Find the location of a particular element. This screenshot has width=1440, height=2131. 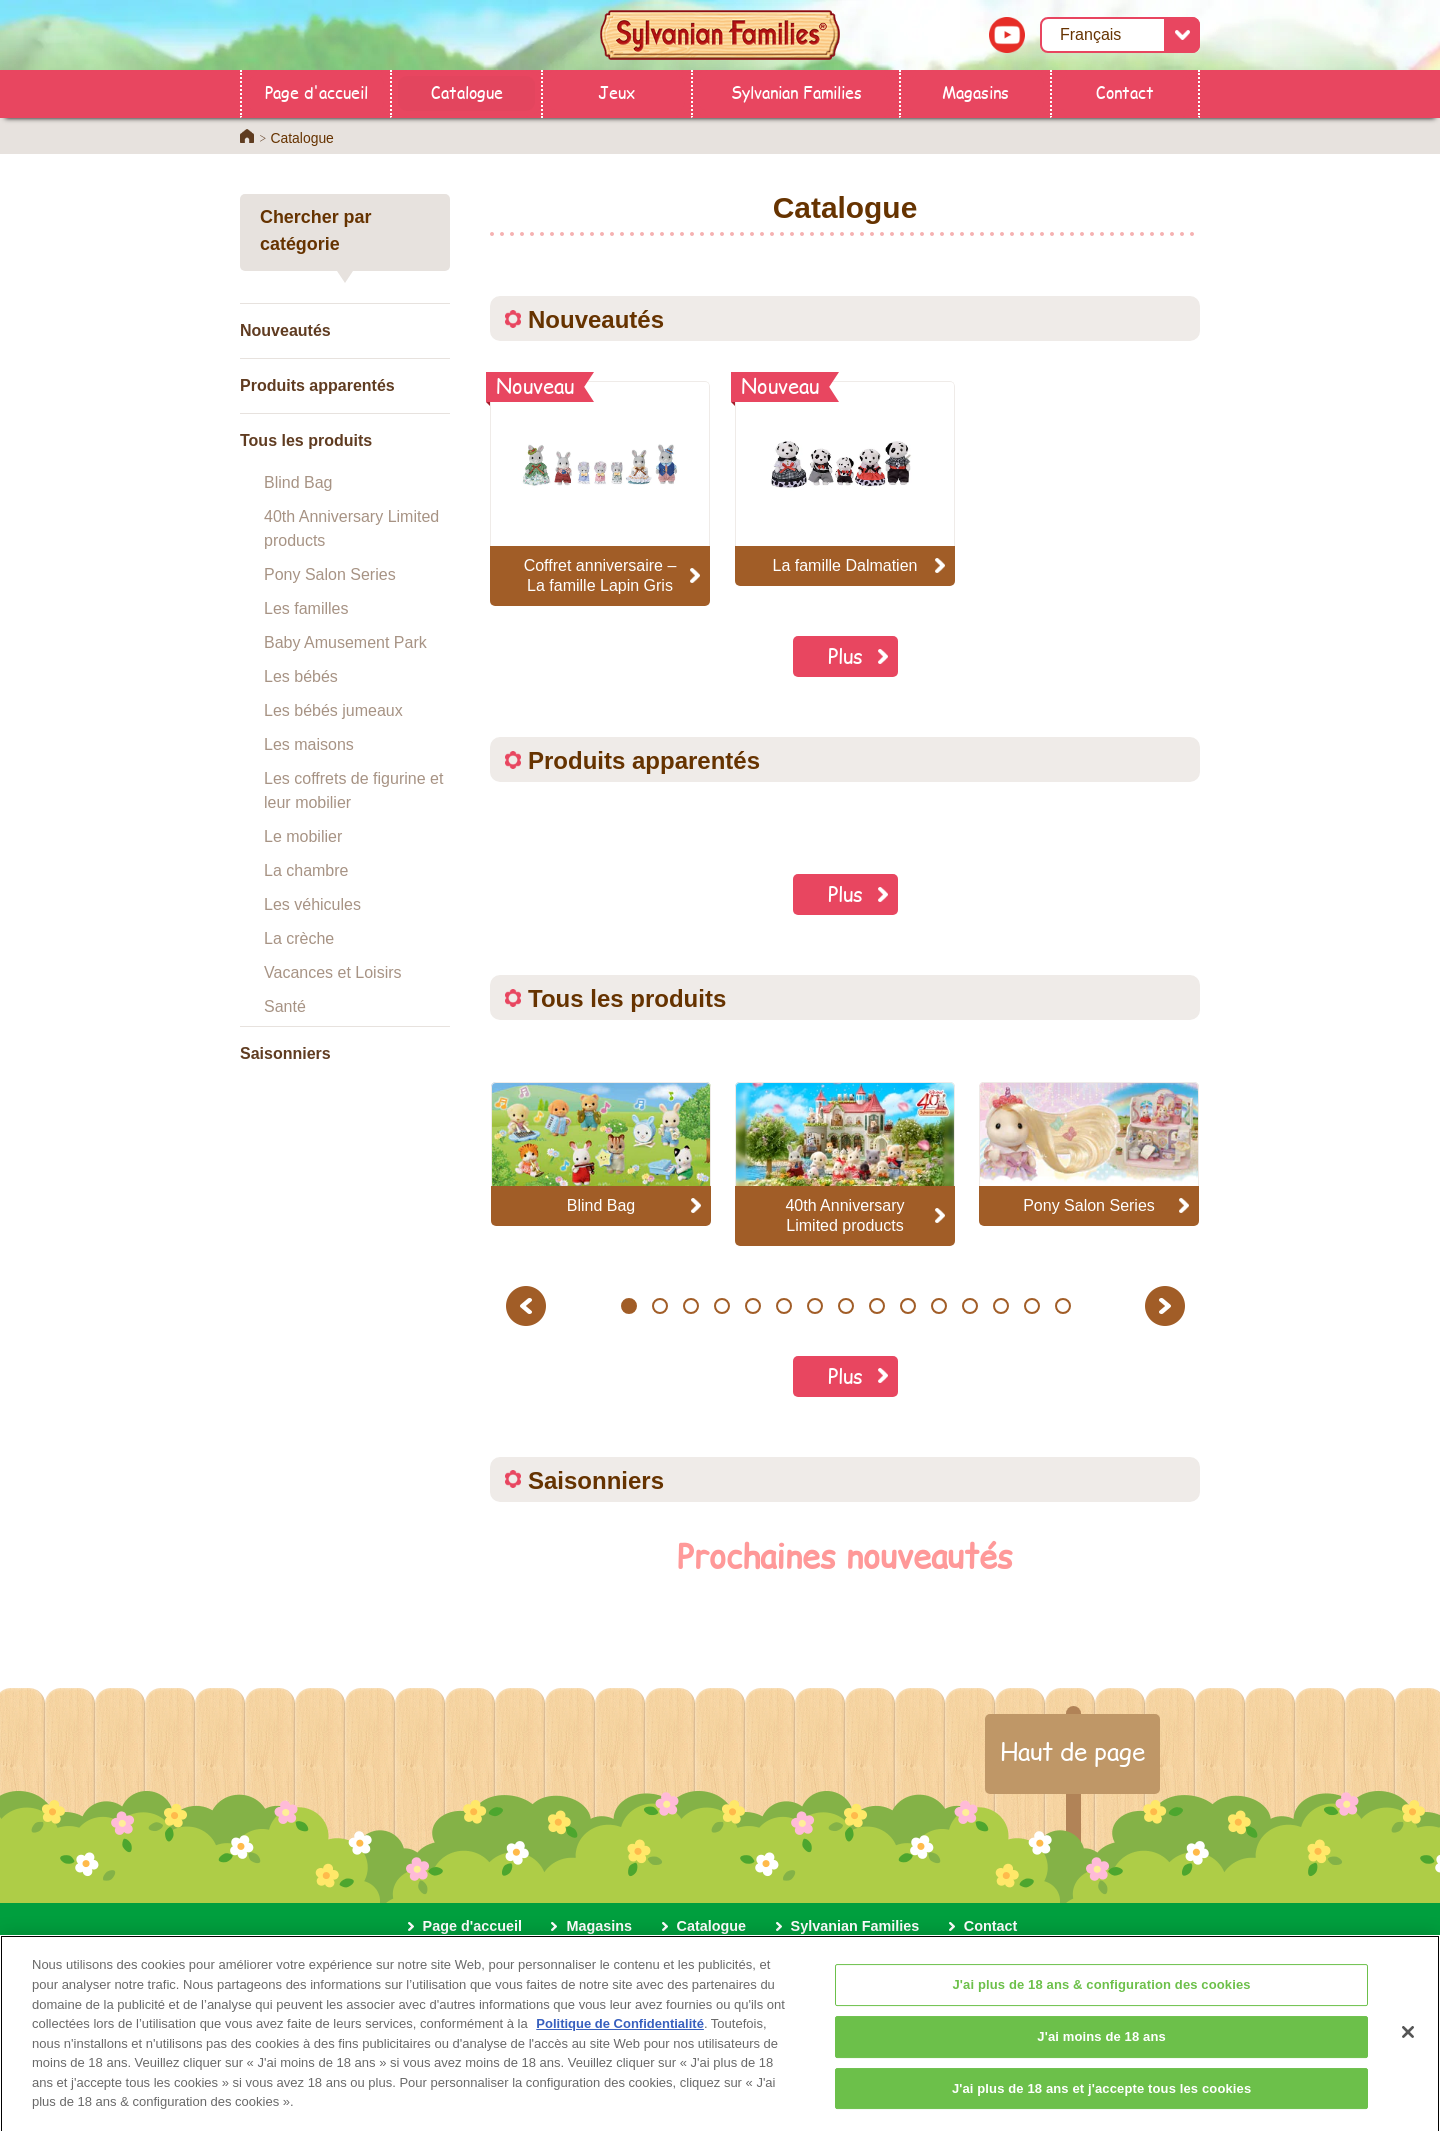

Home is located at coordinates (247, 136).